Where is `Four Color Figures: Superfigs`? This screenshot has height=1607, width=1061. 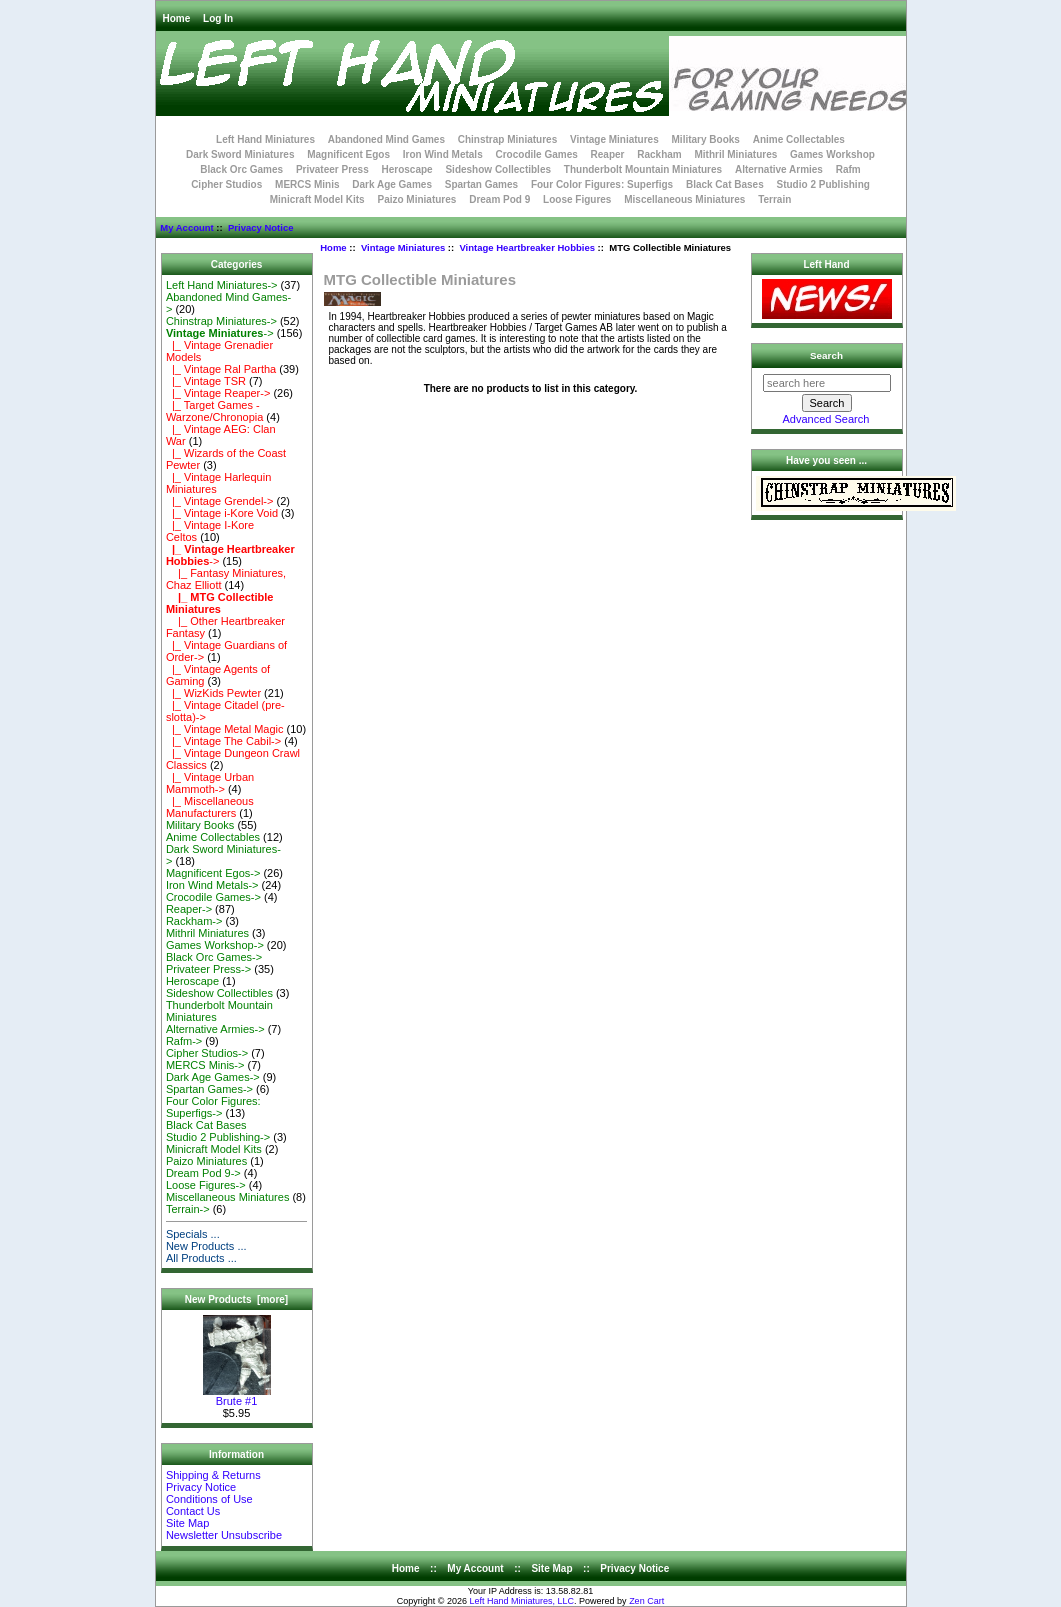
Four Color Figures: Superfigs is located at coordinates (602, 184).